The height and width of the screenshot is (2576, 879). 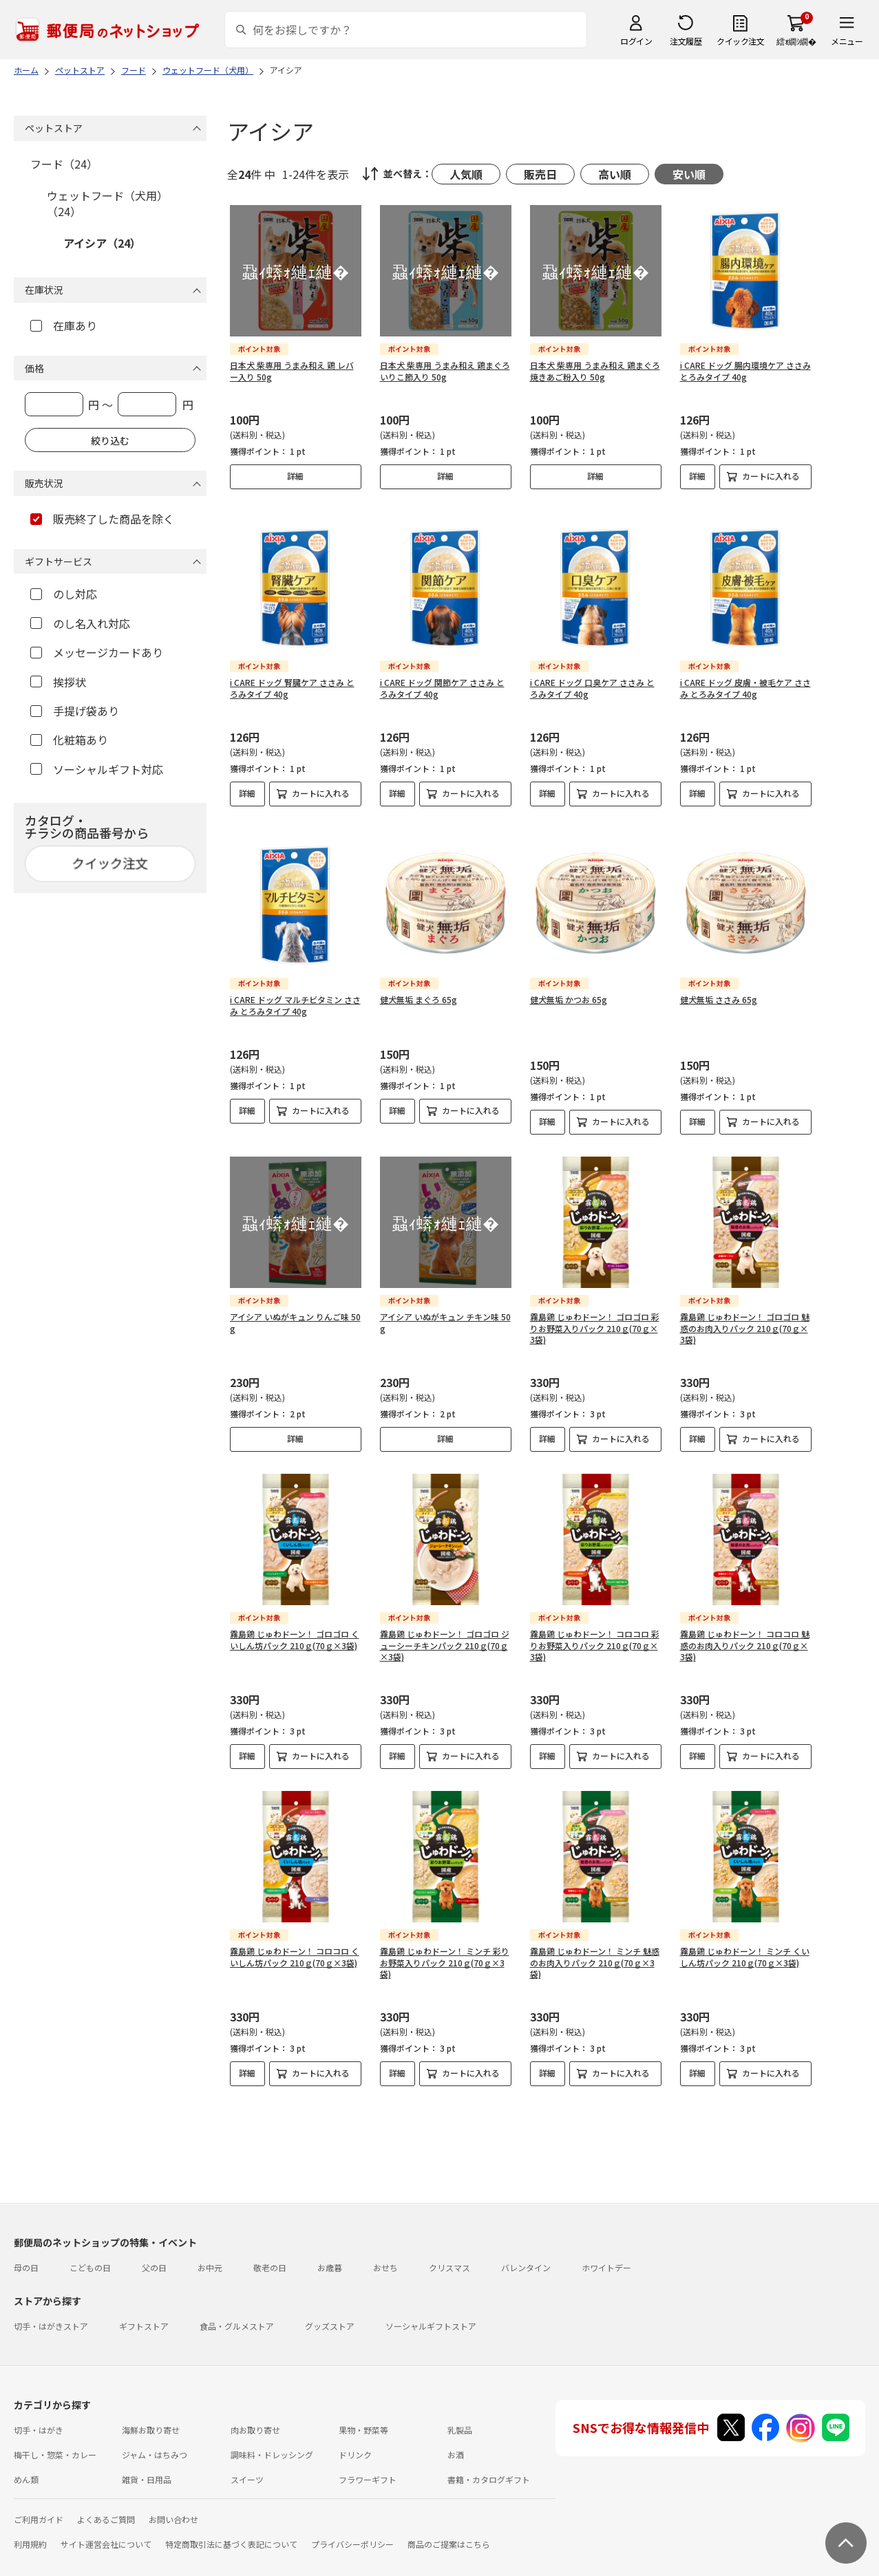 What do you see at coordinates (154, 2432) in the screenshot?
I see `ジャム・はちみつ` at bounding box center [154, 2432].